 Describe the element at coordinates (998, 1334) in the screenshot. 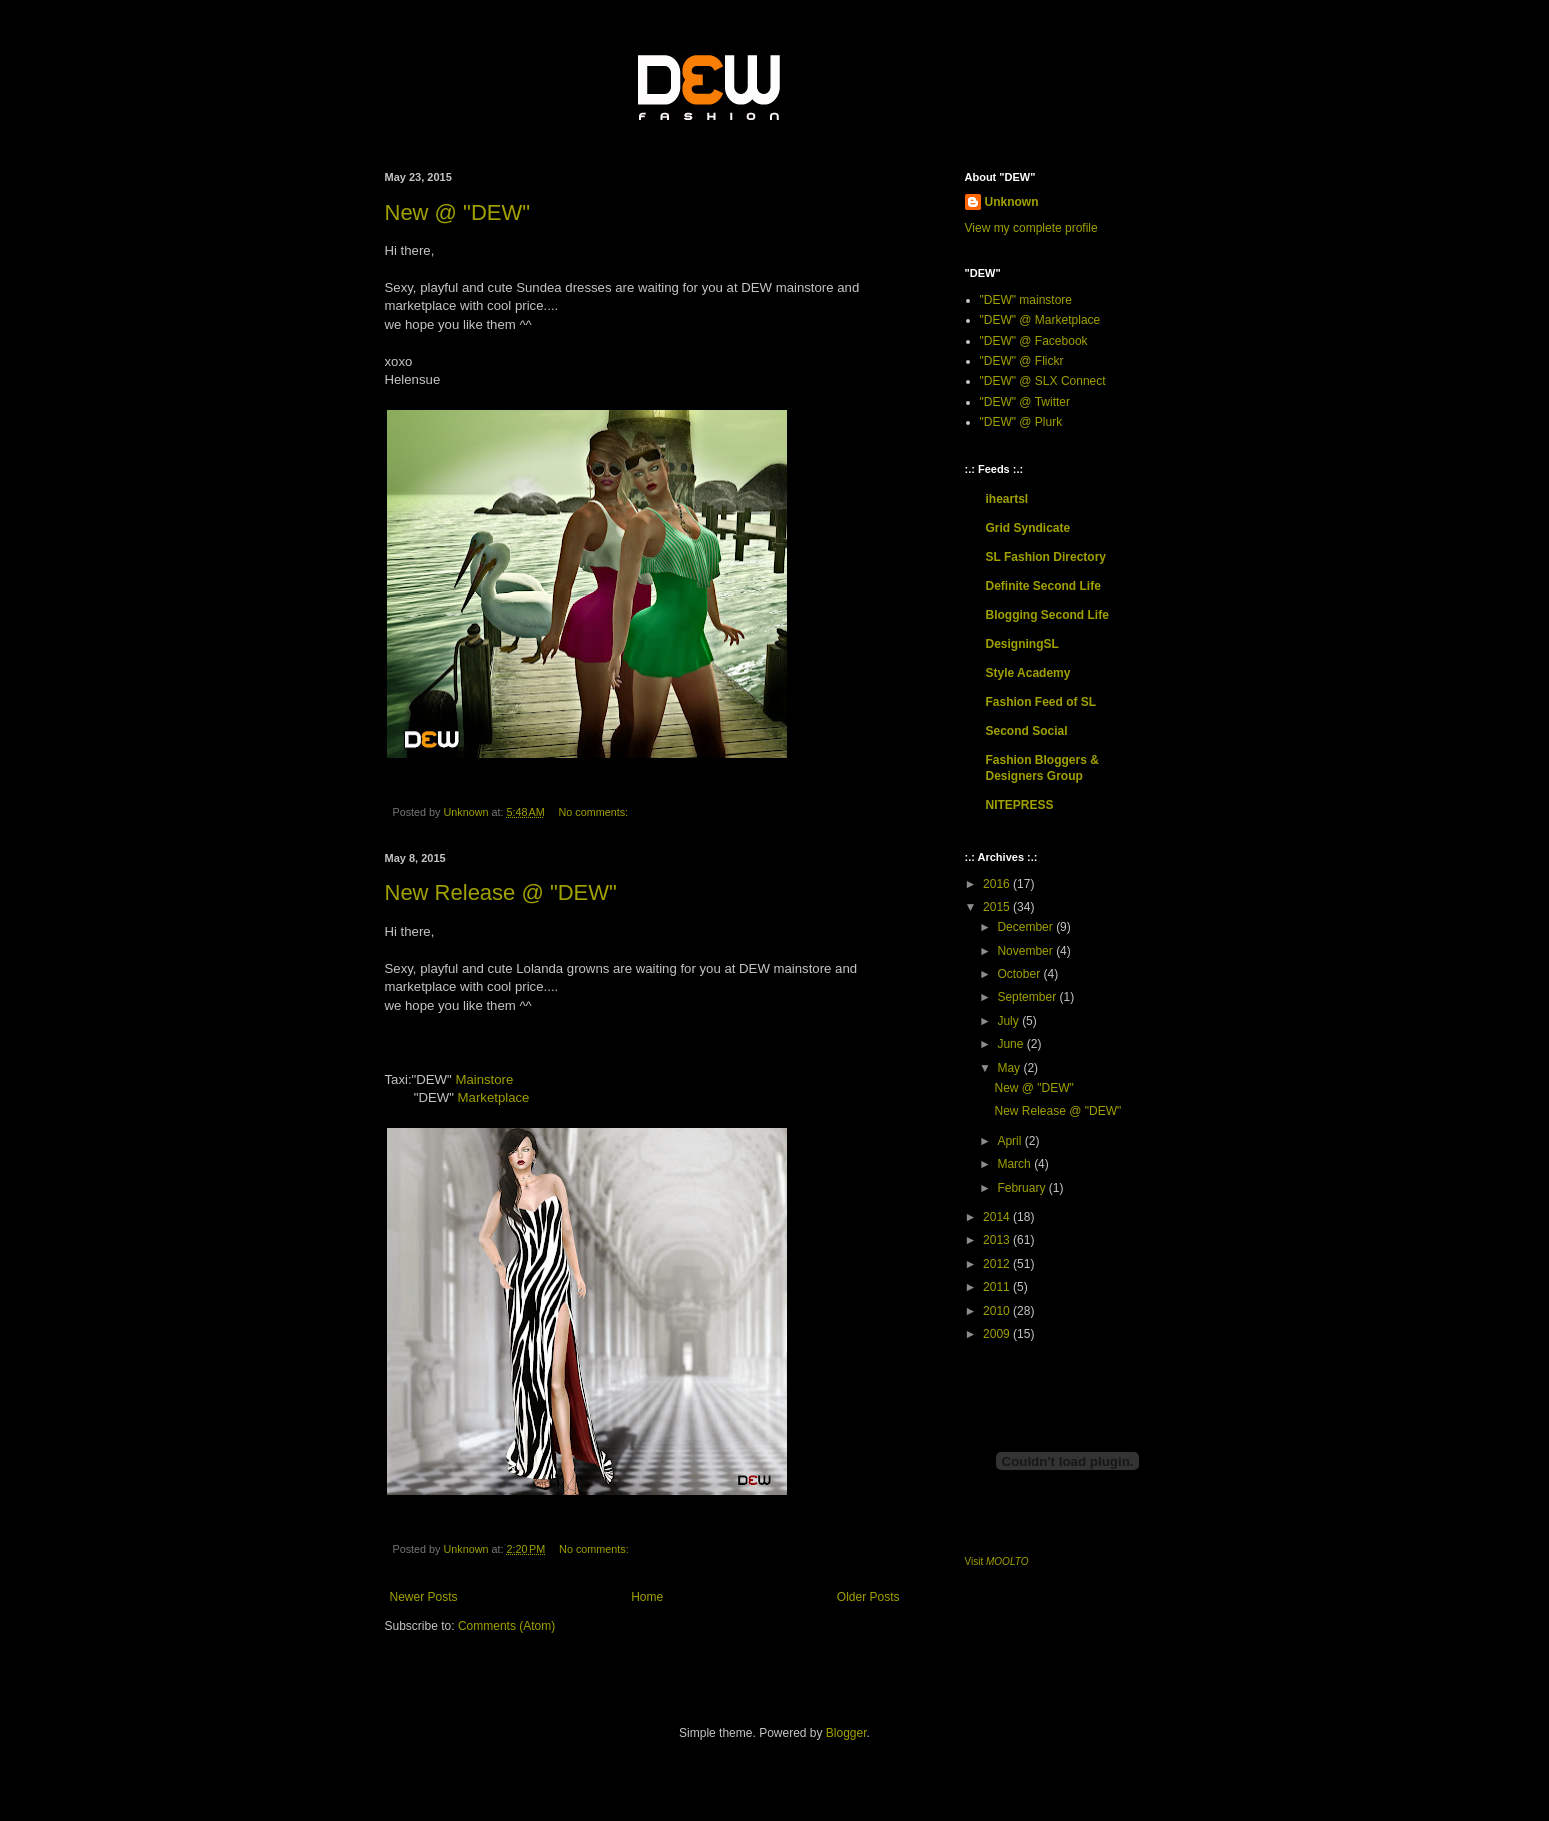

I see `2009` at that location.